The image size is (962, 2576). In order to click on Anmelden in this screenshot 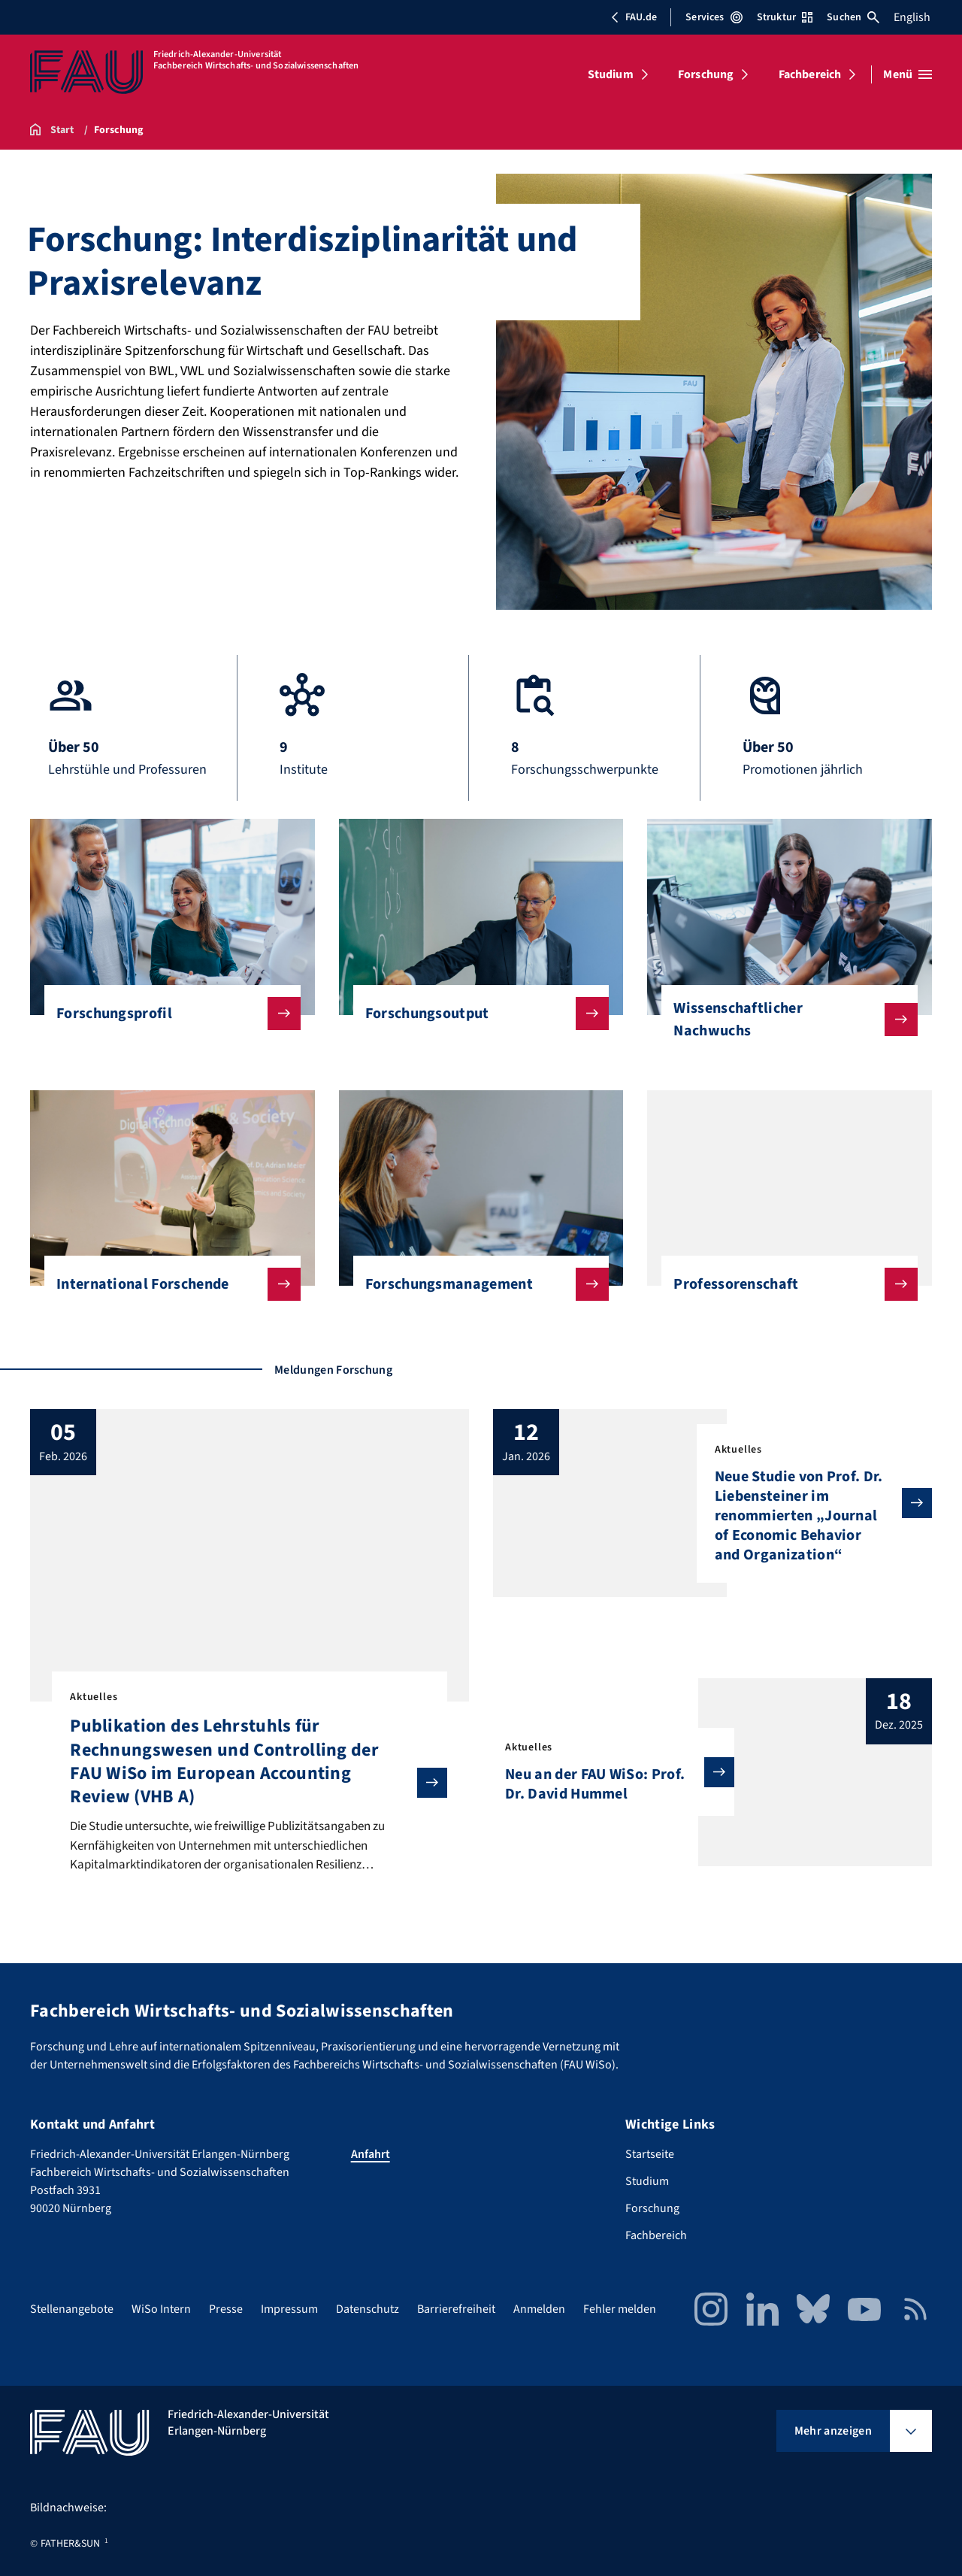, I will do `click(539, 2309)`.